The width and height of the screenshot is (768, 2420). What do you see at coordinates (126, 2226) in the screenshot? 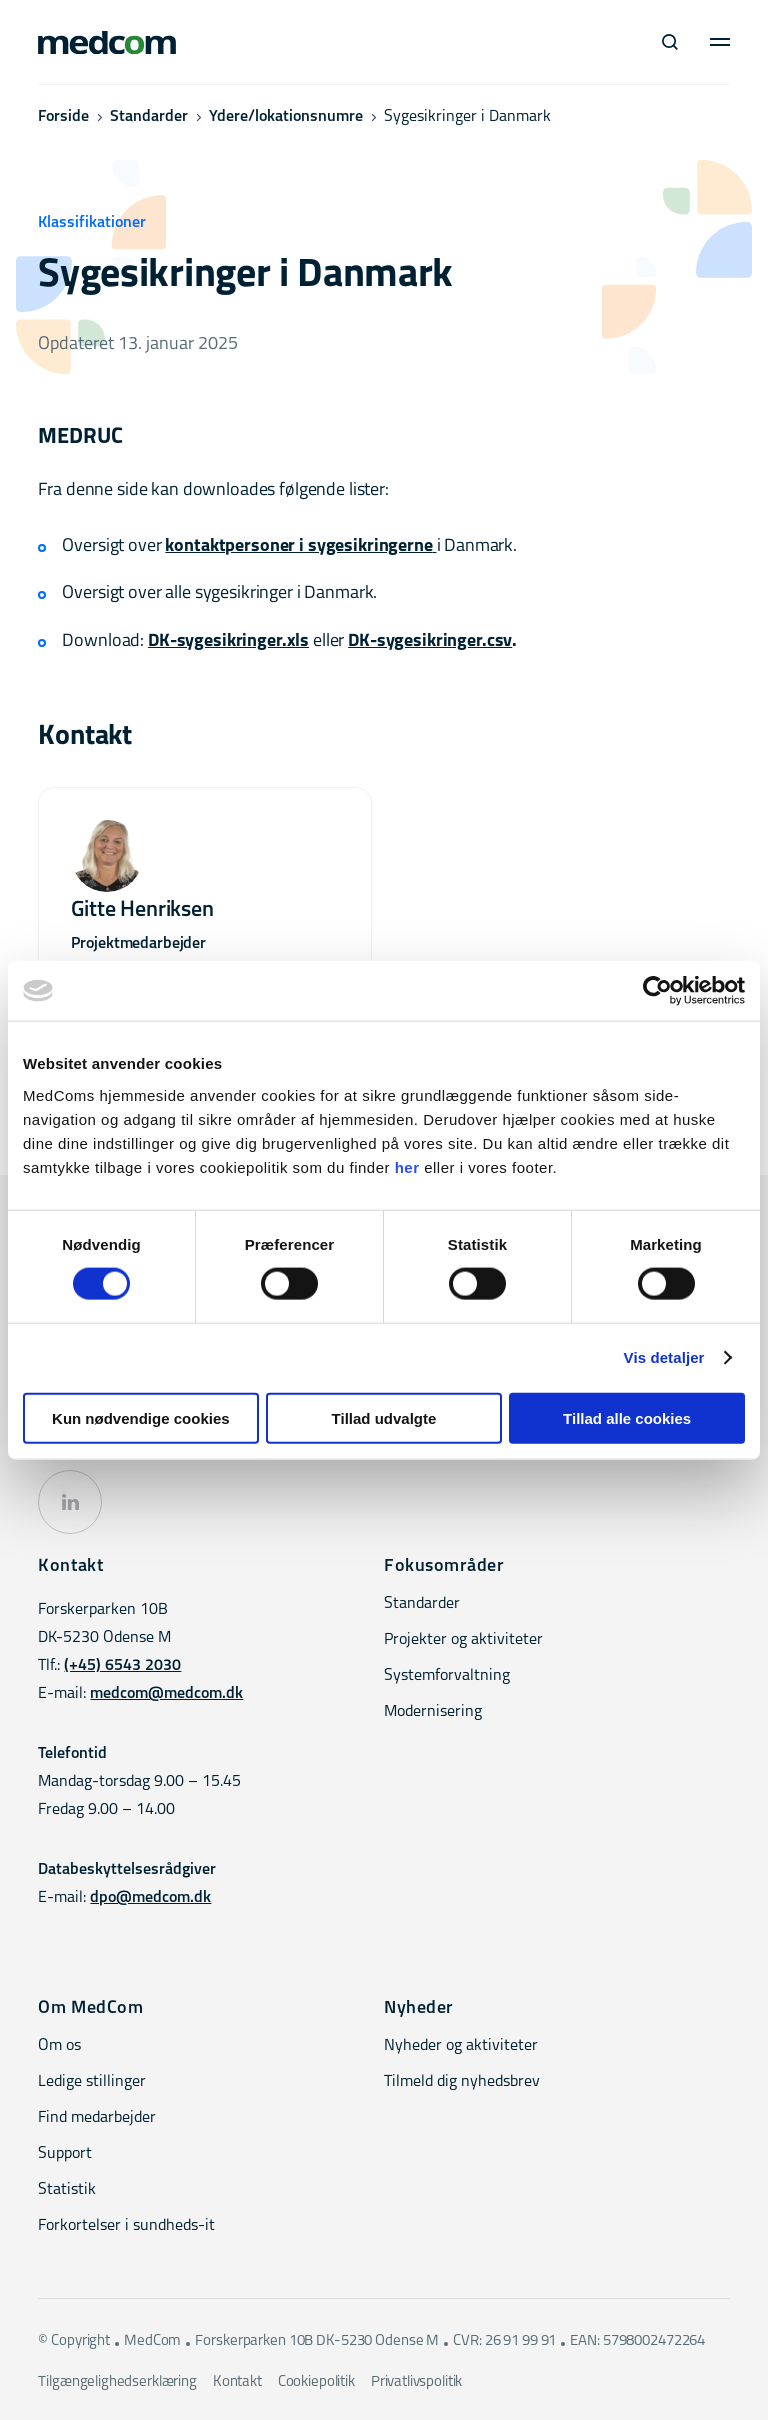
I see `Forkortelser i sundheds-it` at bounding box center [126, 2226].